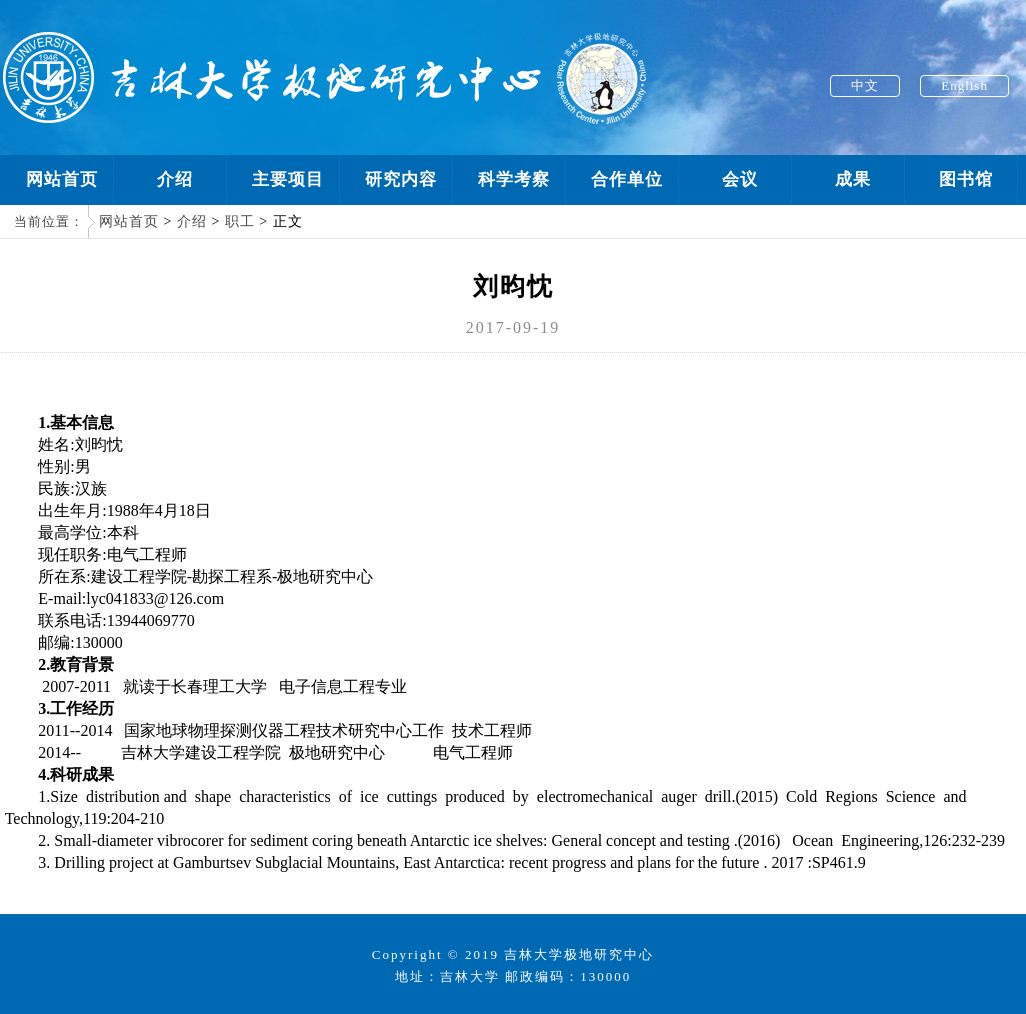 Image resolution: width=1026 pixels, height=1014 pixels. I want to click on 网站首页, so click(62, 179).